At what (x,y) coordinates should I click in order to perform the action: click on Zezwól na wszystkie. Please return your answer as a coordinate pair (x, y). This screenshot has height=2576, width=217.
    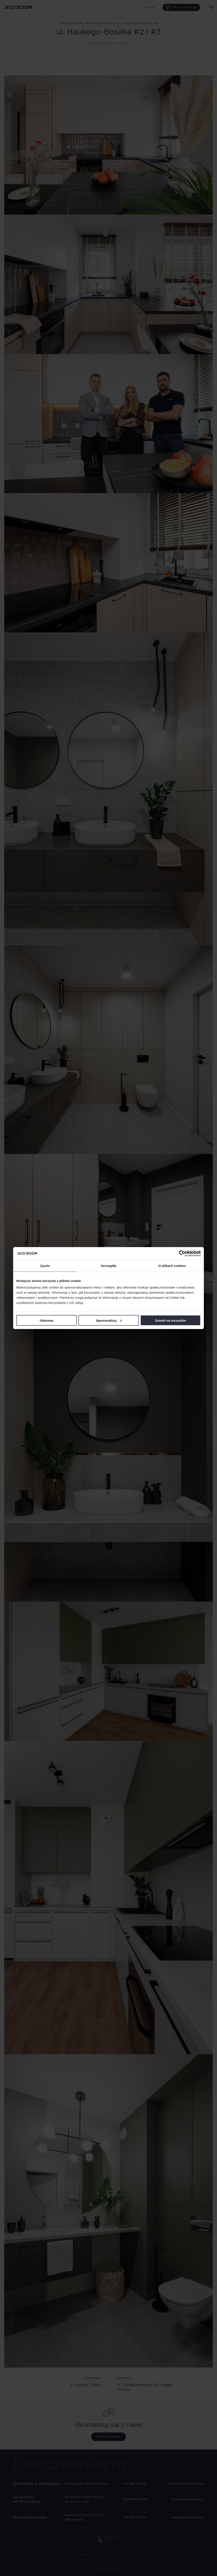
    Looking at the image, I should click on (170, 1320).